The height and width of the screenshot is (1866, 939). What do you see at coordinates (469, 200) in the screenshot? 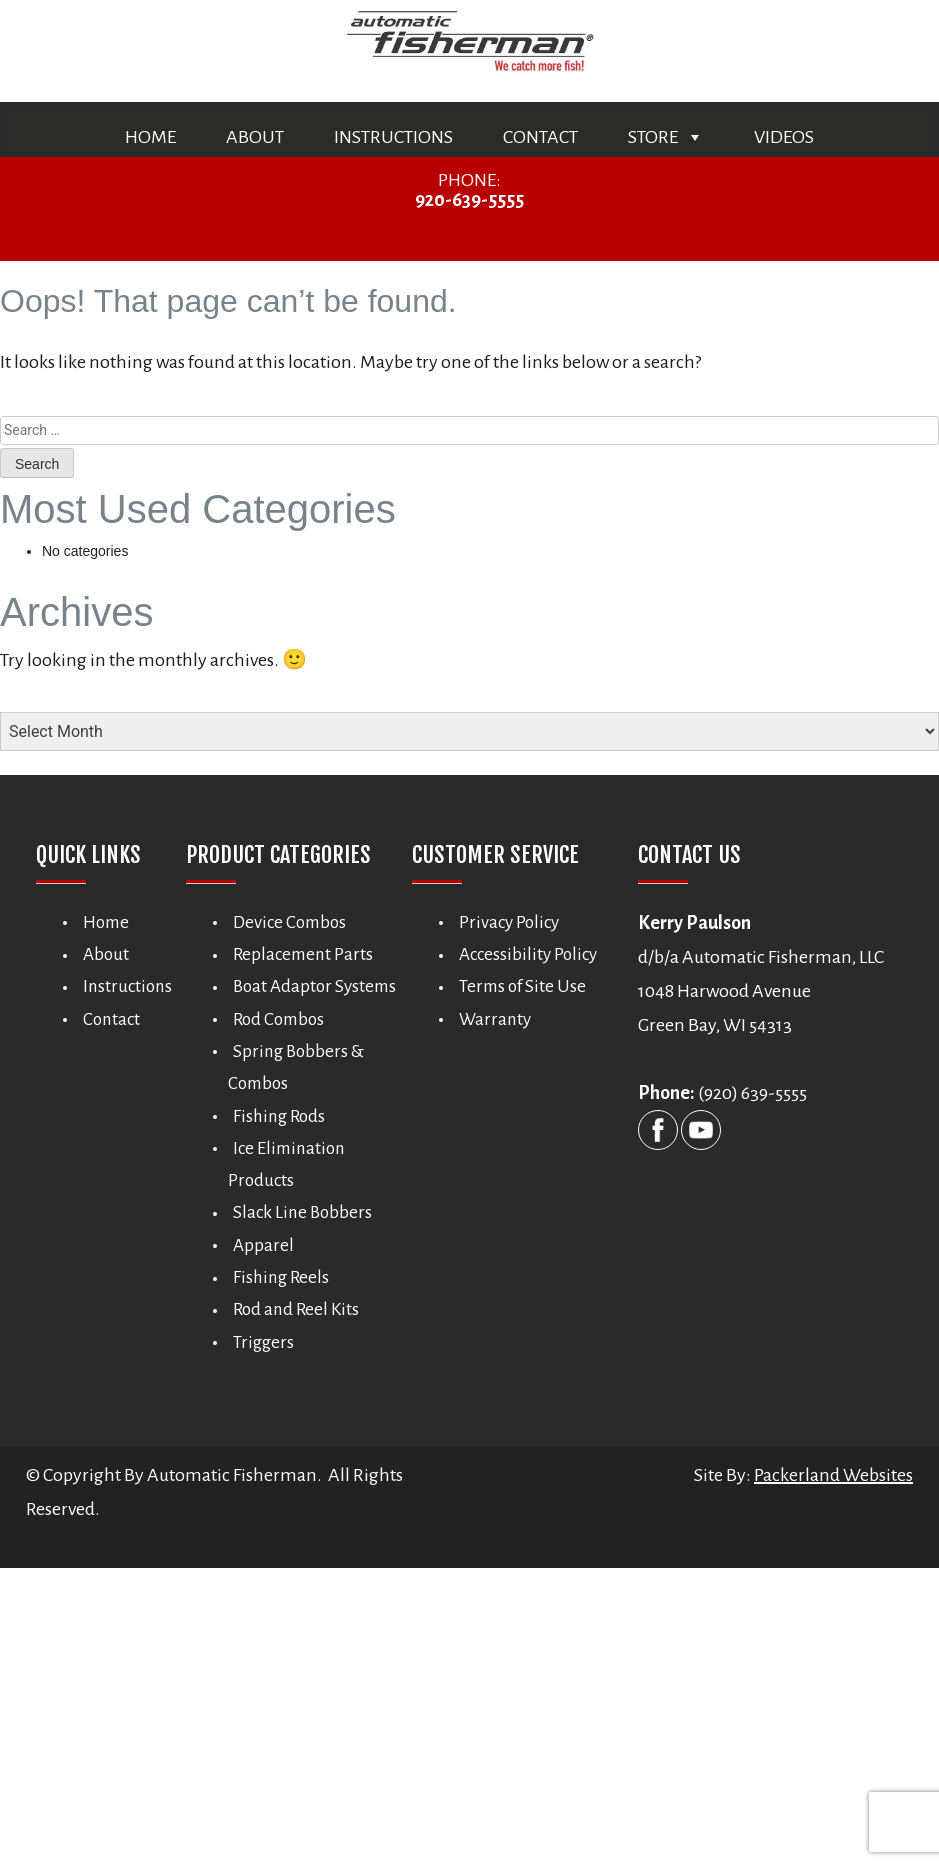
I see `920-639-5555` at bounding box center [469, 200].